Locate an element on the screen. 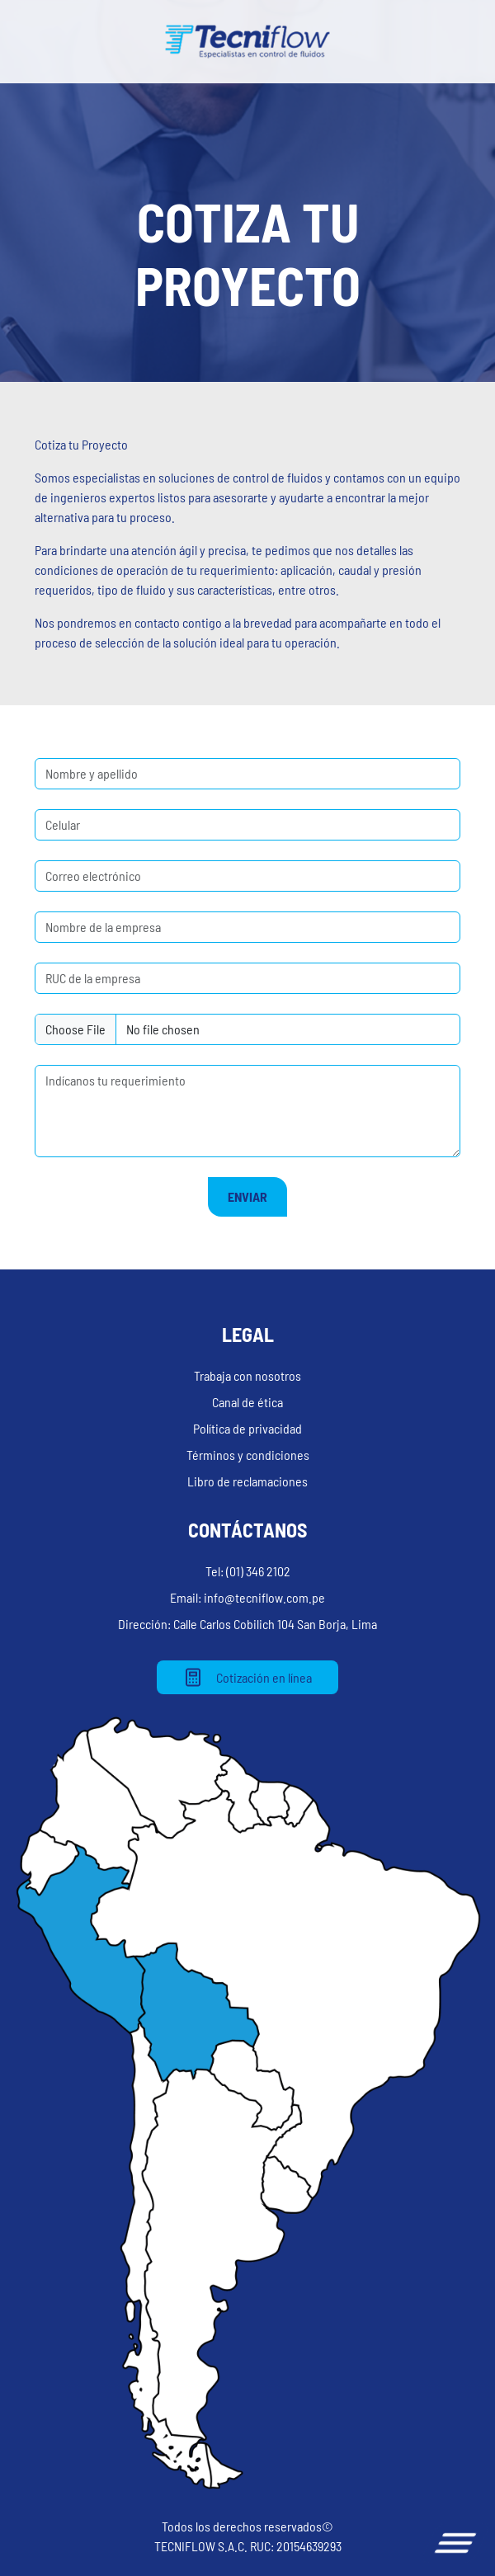  Libro de reclamaciones is located at coordinates (247, 1481).